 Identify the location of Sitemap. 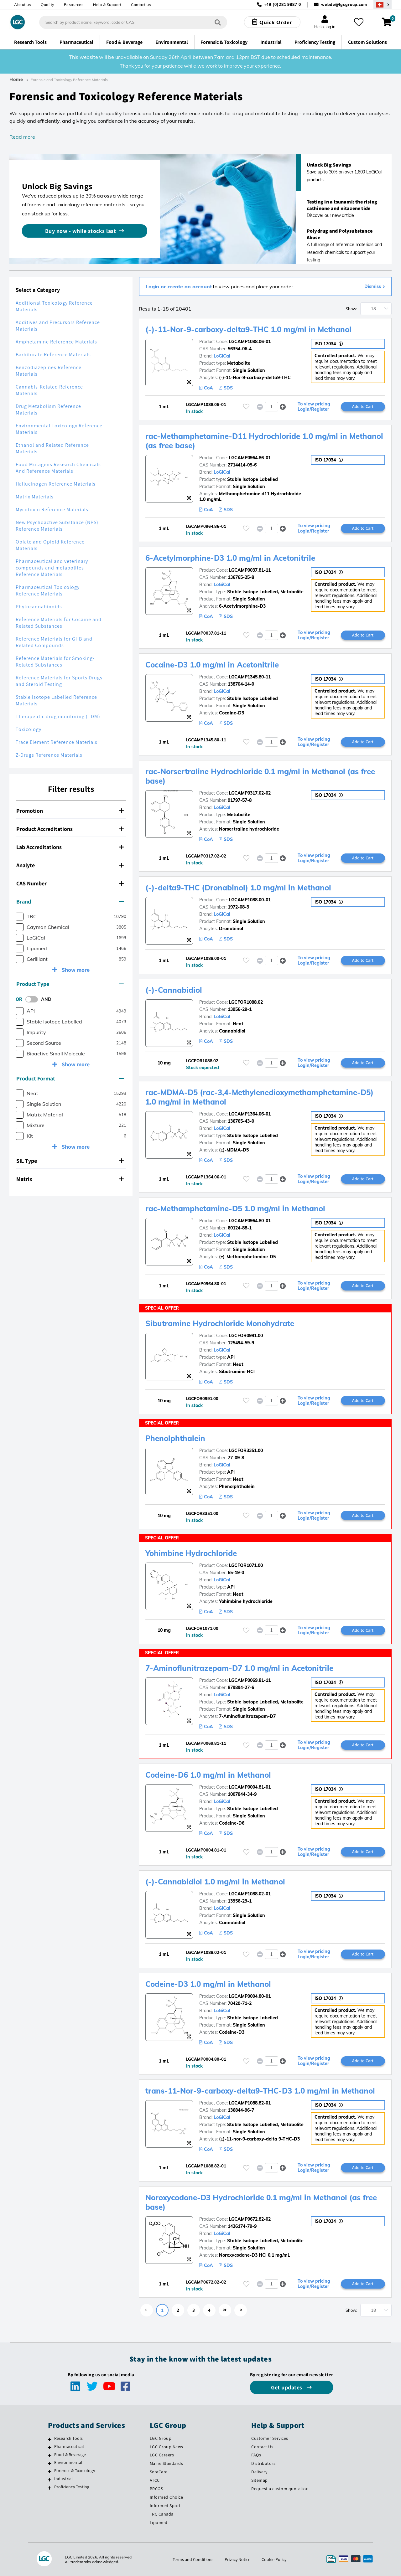
(259, 2480).